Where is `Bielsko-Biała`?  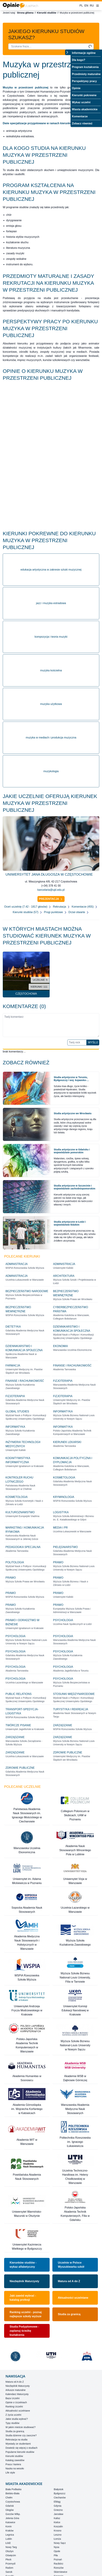 Bielsko-Biała is located at coordinates (12, 2493).